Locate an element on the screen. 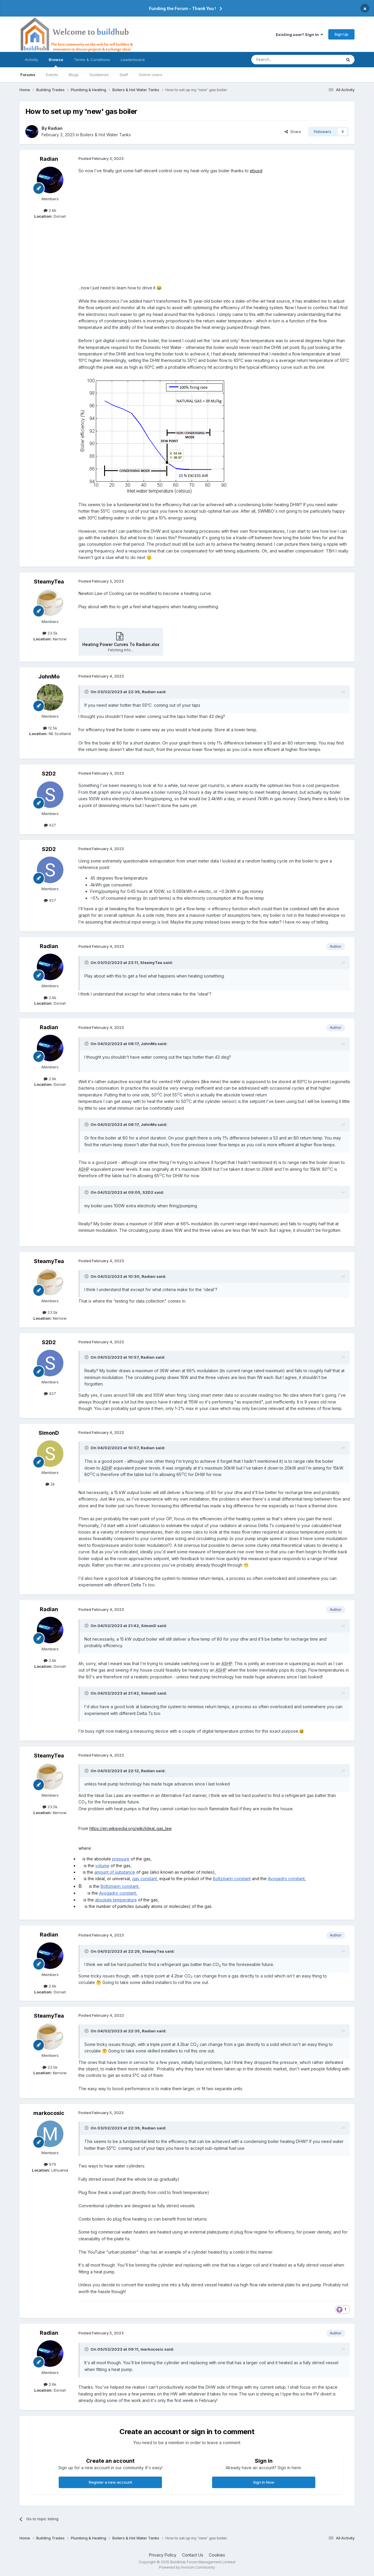 The width and height of the screenshot is (374, 2576). SteamyTea is located at coordinates (49, 581).